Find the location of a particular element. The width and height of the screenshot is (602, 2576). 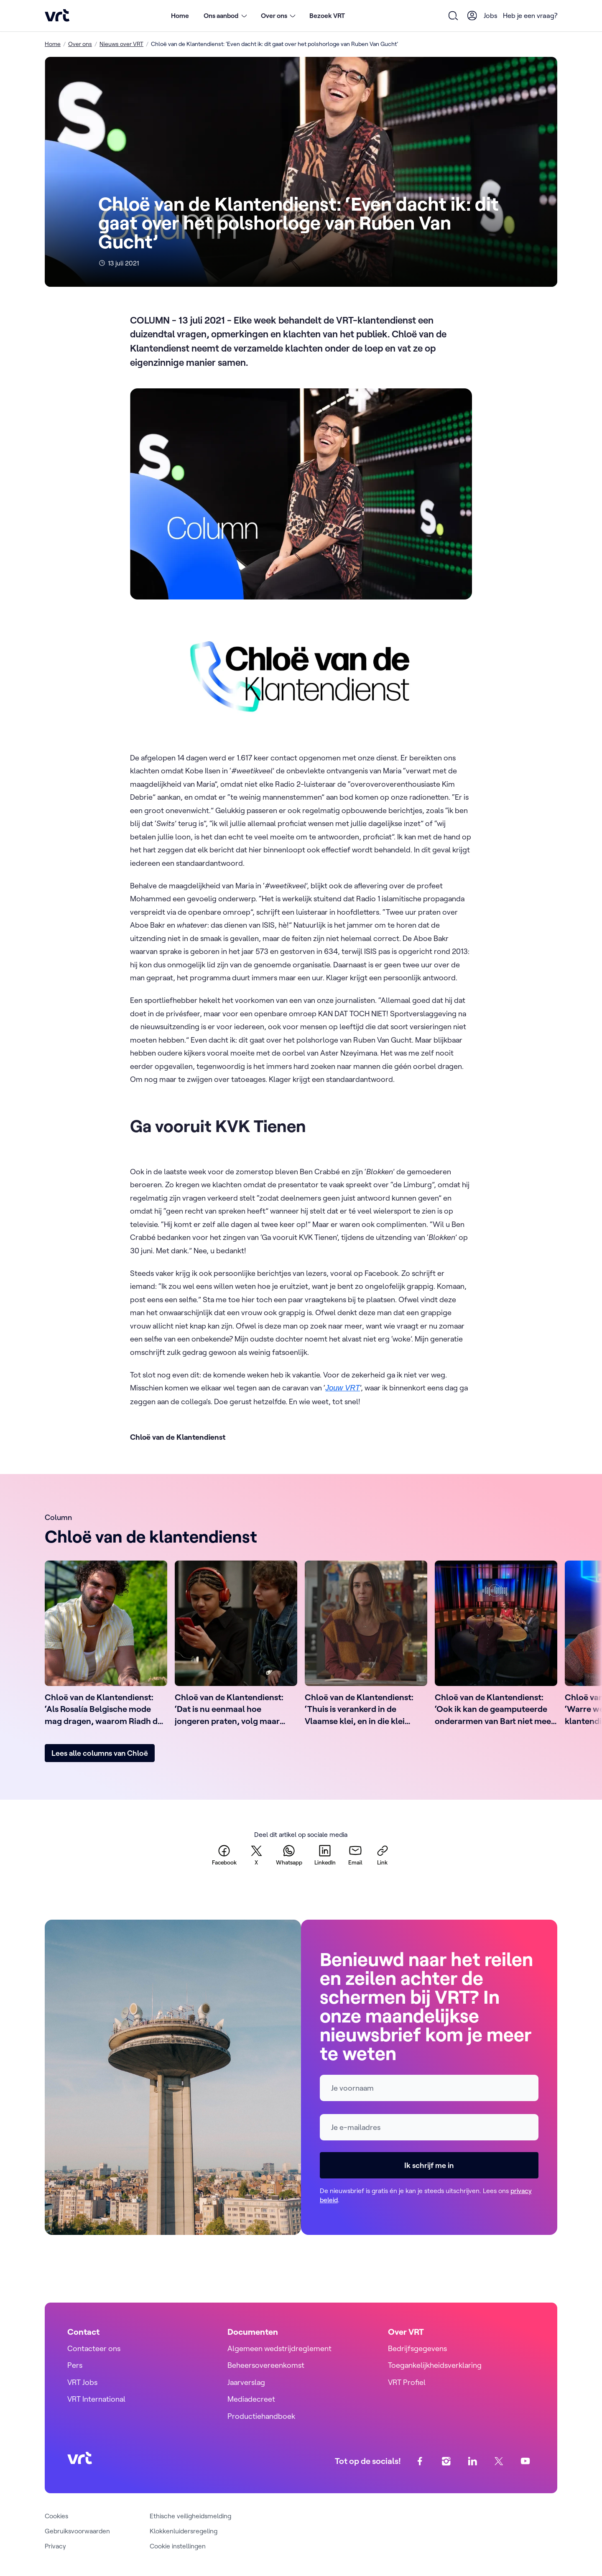

Klokkenluidersregeling is located at coordinates (183, 2531).